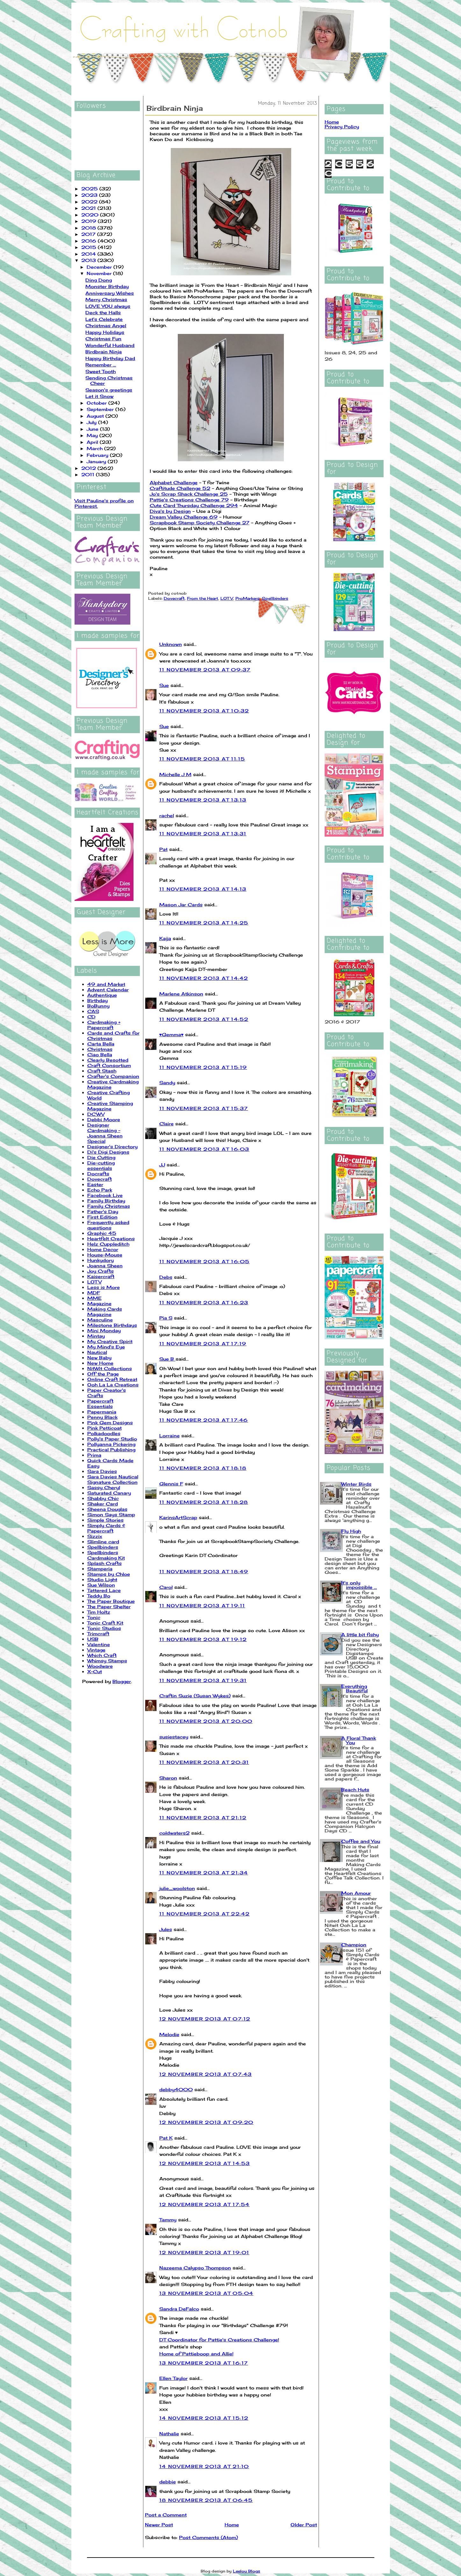 Image resolution: width=461 pixels, height=2576 pixels. Describe the element at coordinates (194, 505) in the screenshot. I see `Cute Card Thursday Challenge 294` at that location.